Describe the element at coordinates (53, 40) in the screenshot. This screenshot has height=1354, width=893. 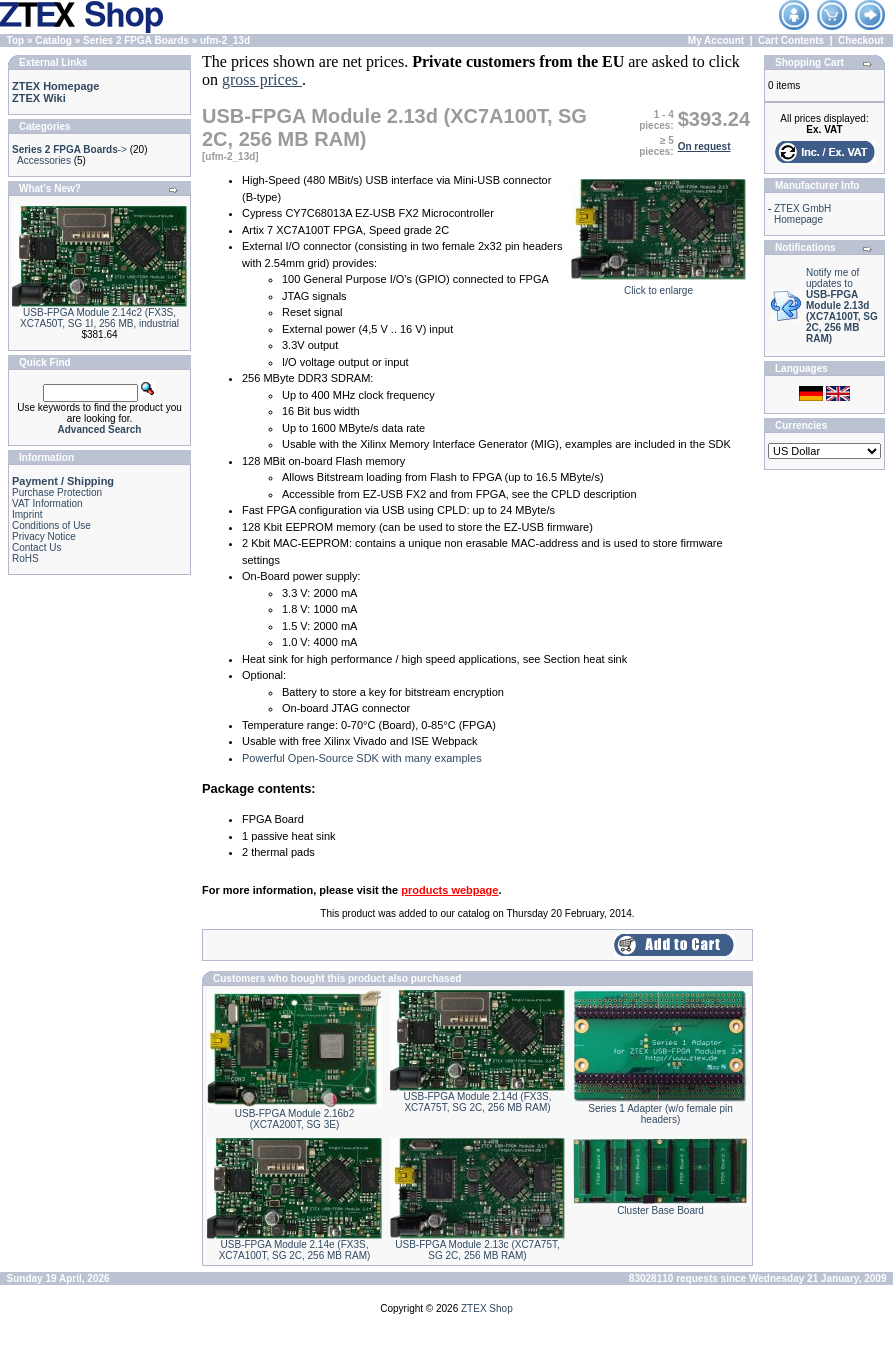
I see `Catalog` at that location.